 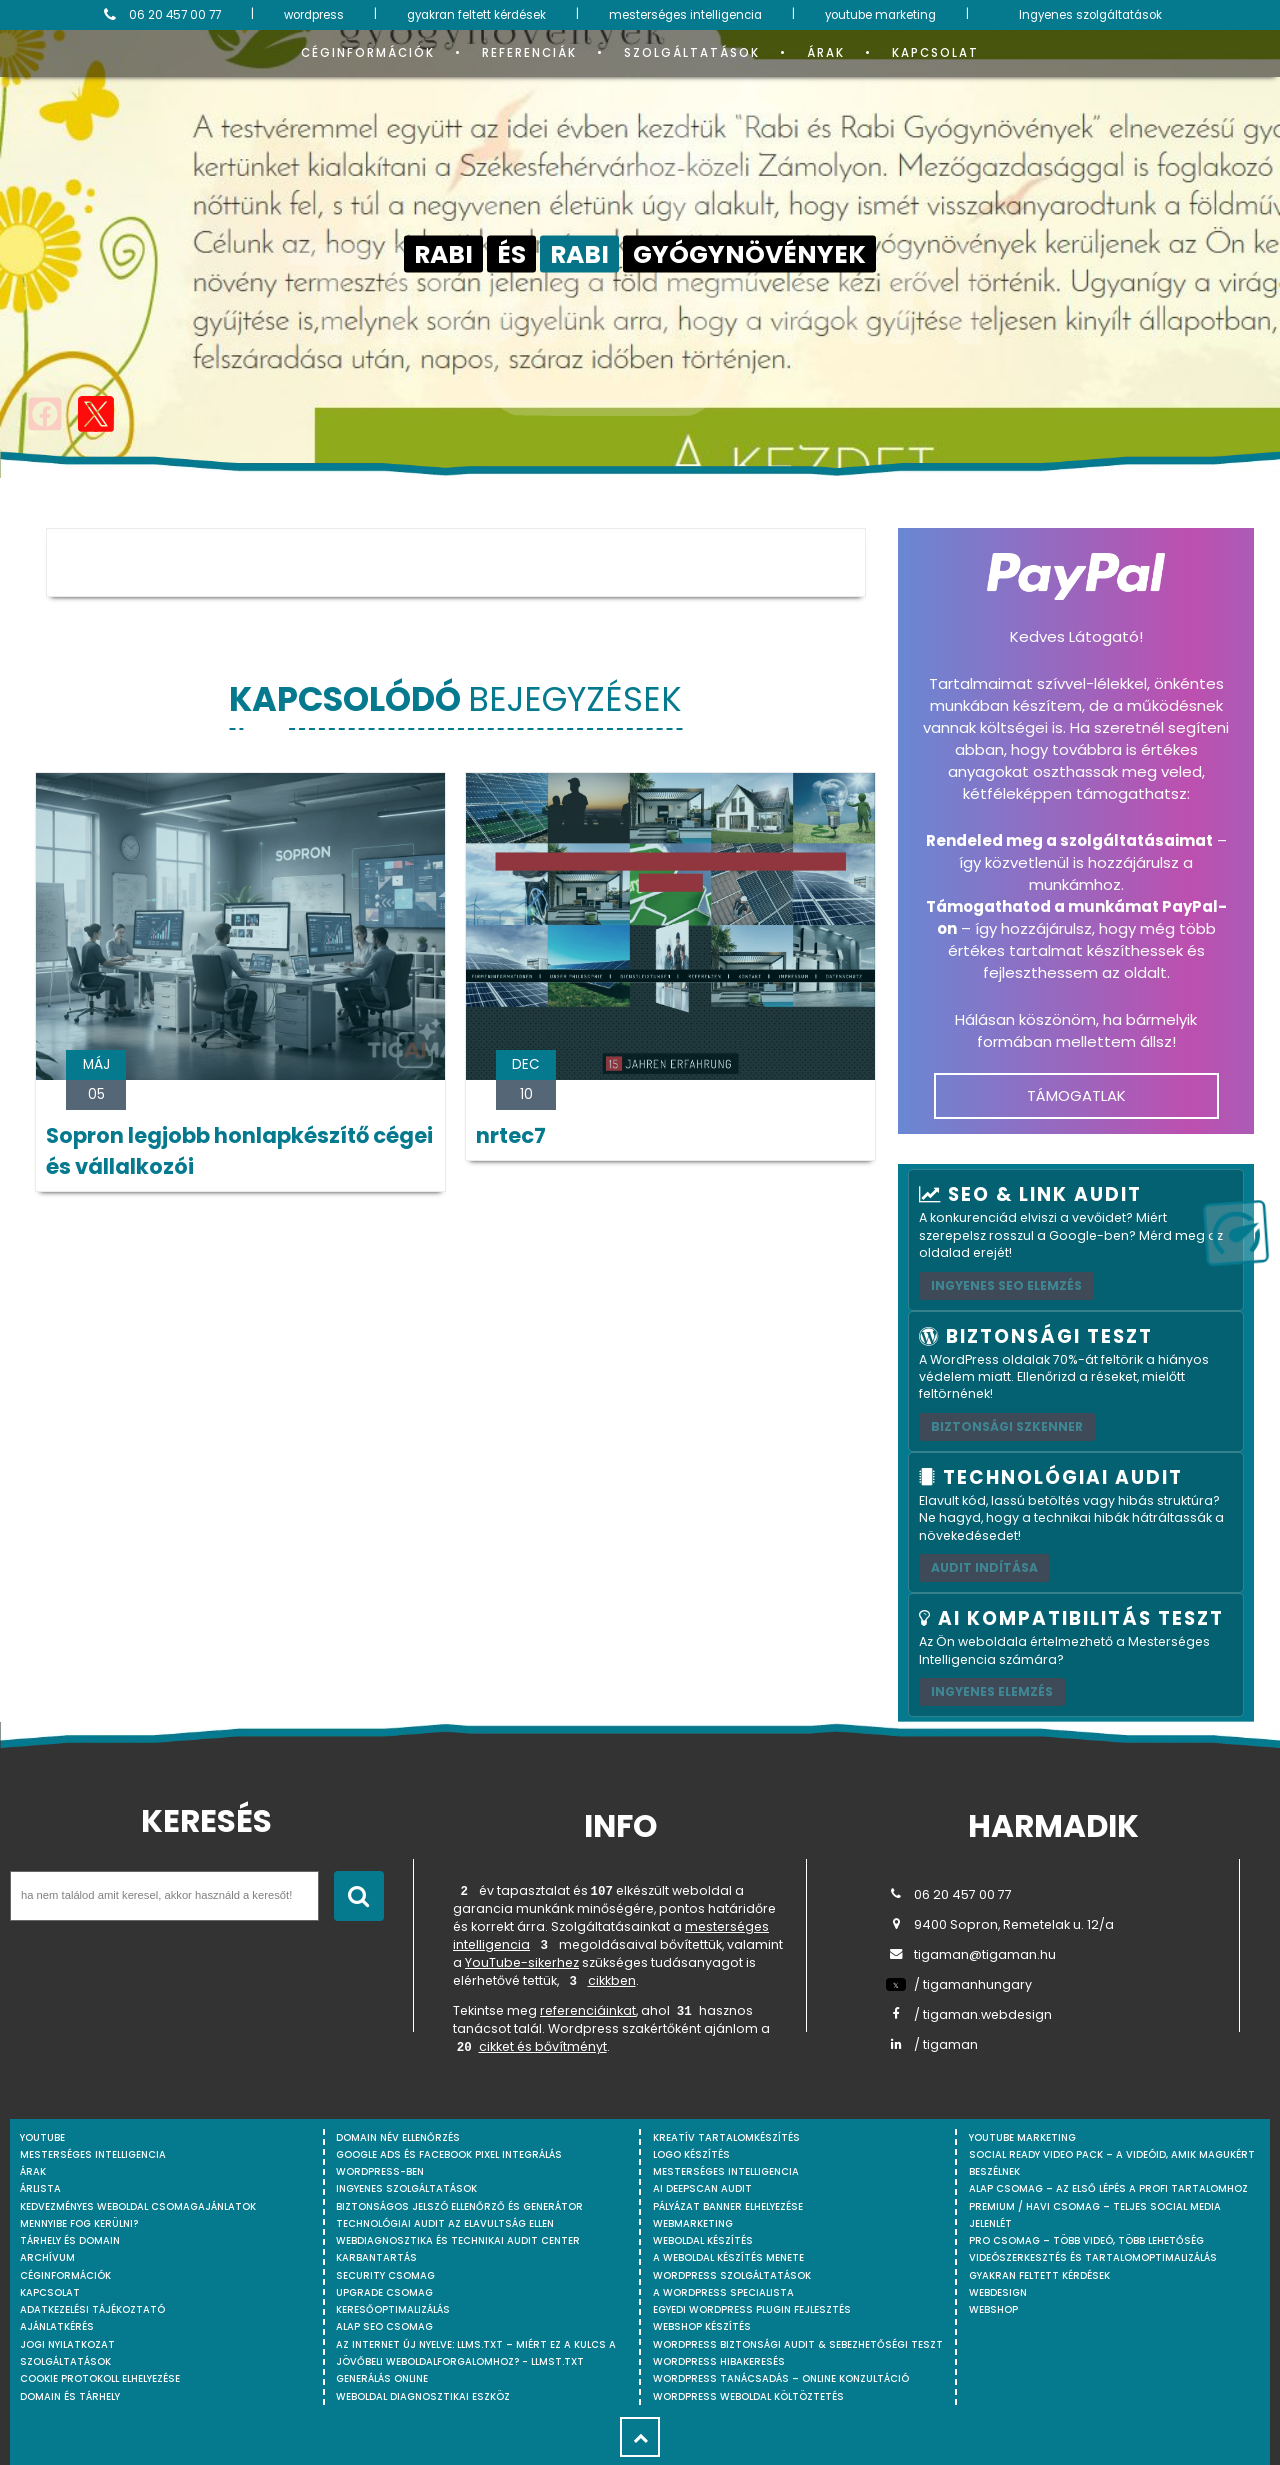 I want to click on Ingyenes SEO elemzés, so click(x=1006, y=1285).